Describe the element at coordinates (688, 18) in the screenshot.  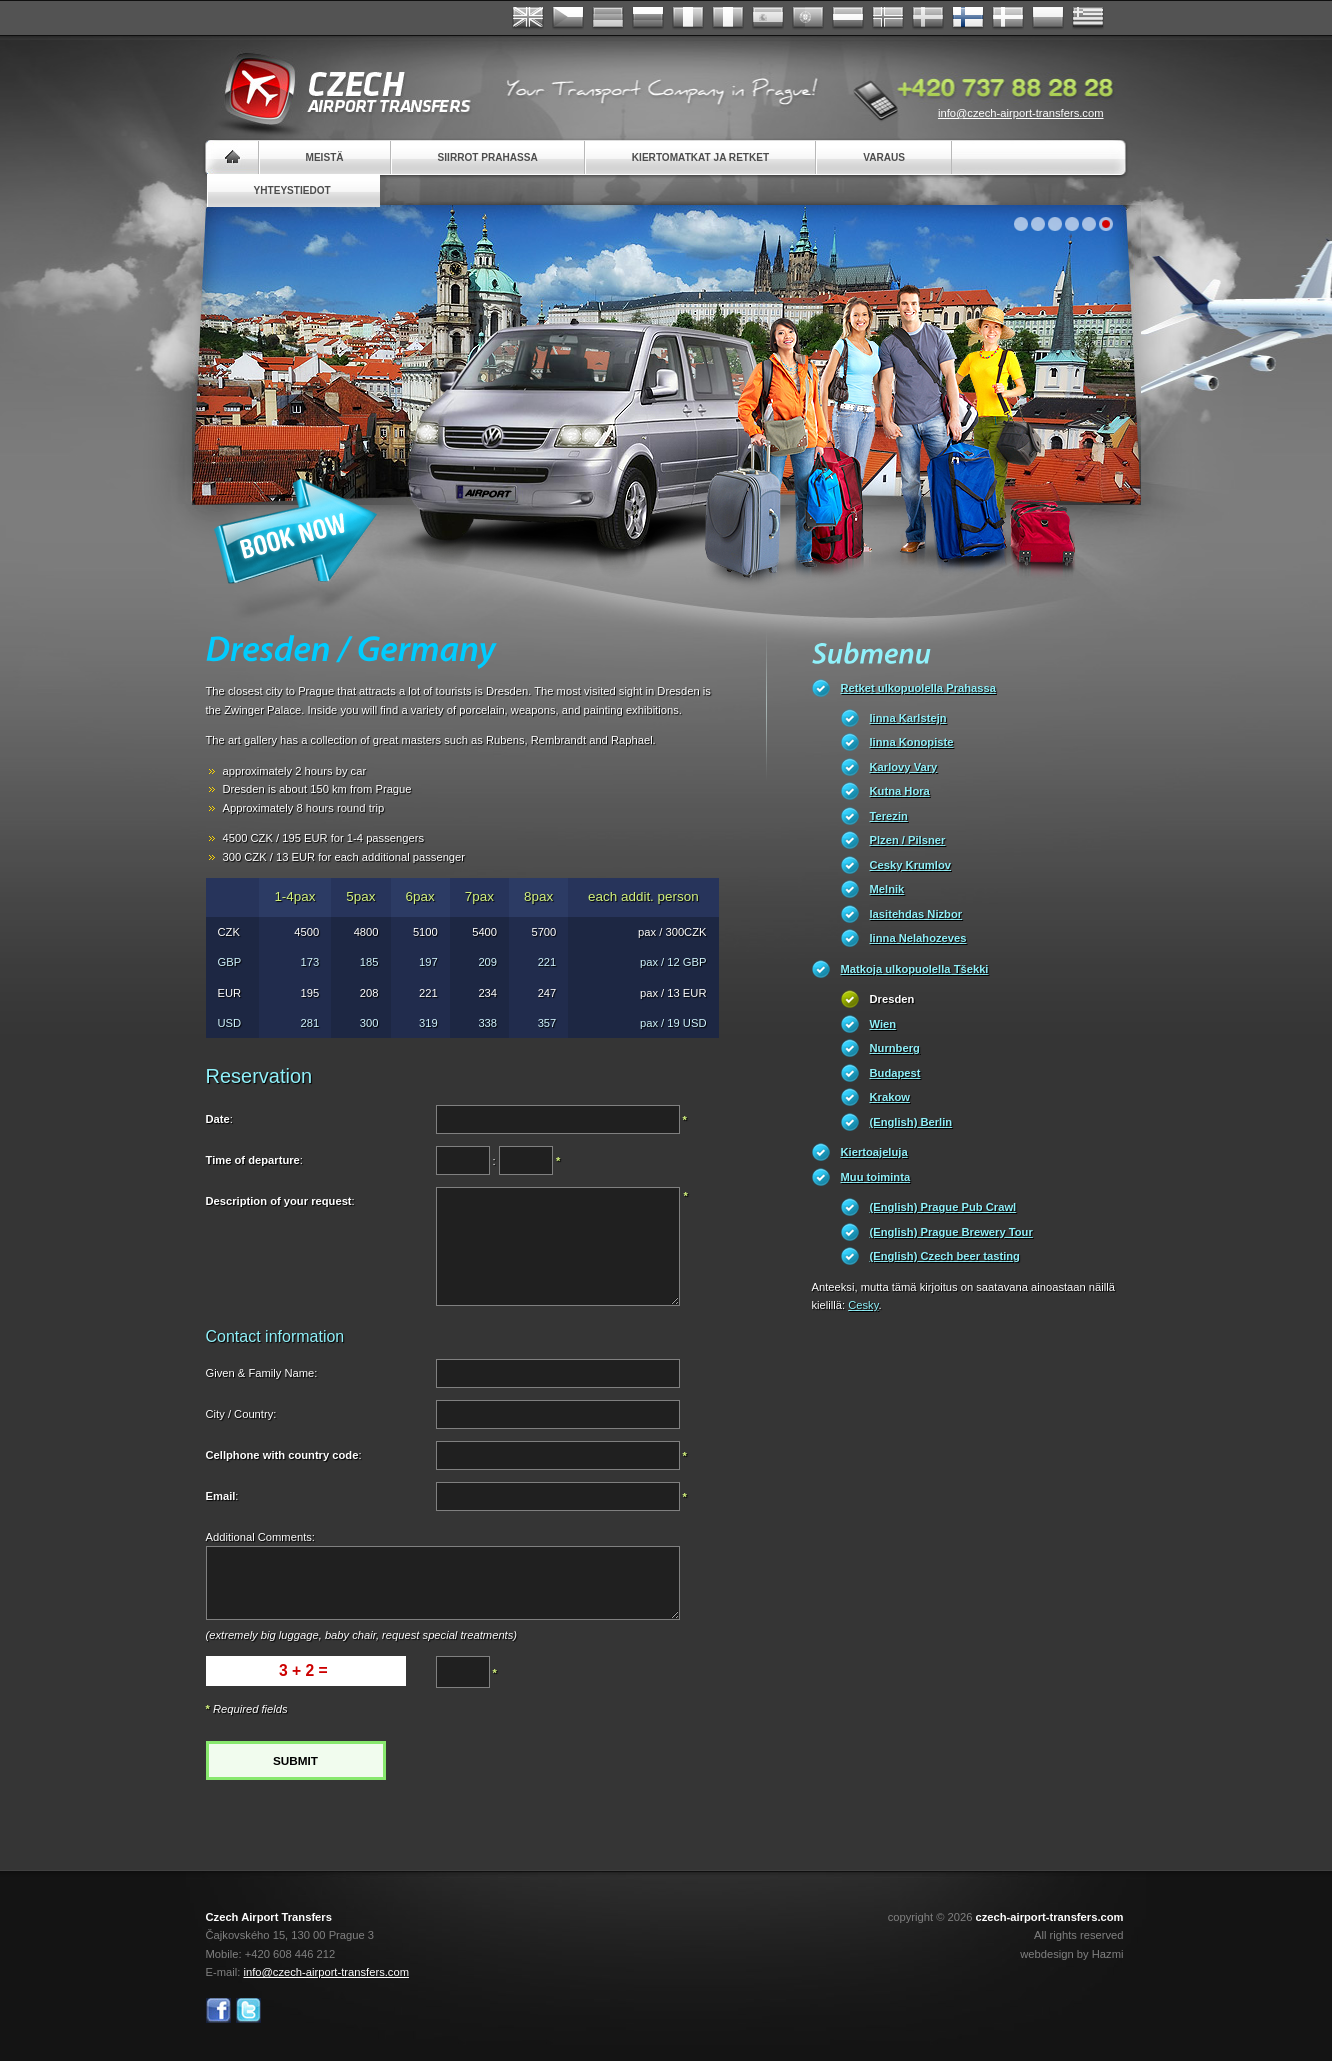
I see `Français` at that location.